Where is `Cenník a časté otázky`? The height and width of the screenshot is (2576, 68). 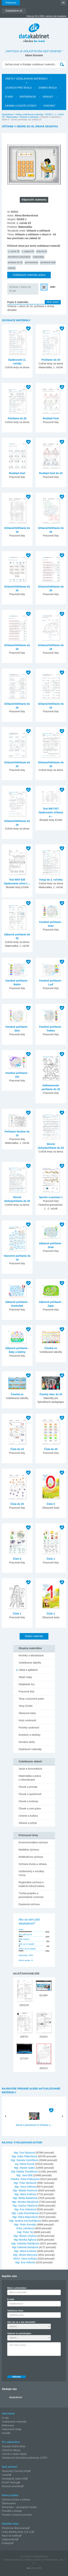 Cenník a časté otázky is located at coordinates (21, 105).